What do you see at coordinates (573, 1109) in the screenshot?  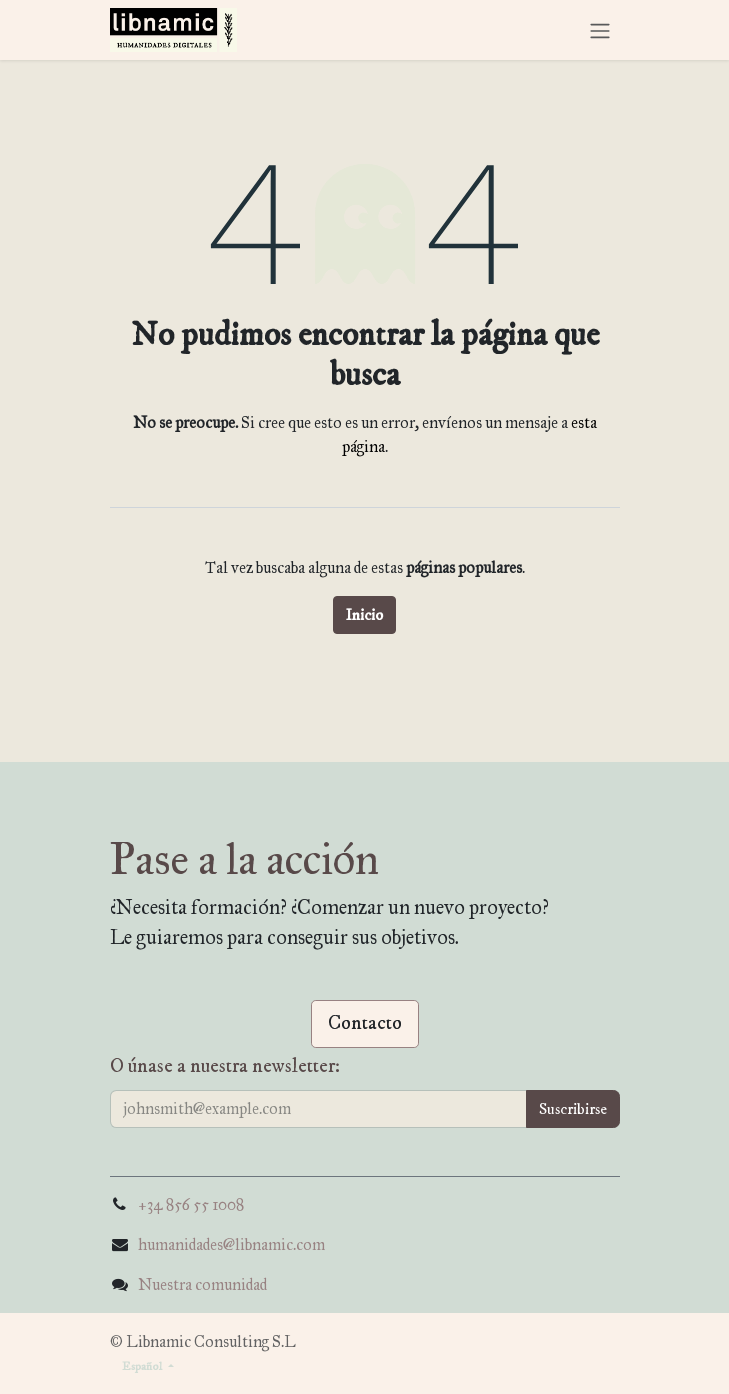 I see `[button]` at bounding box center [573, 1109].